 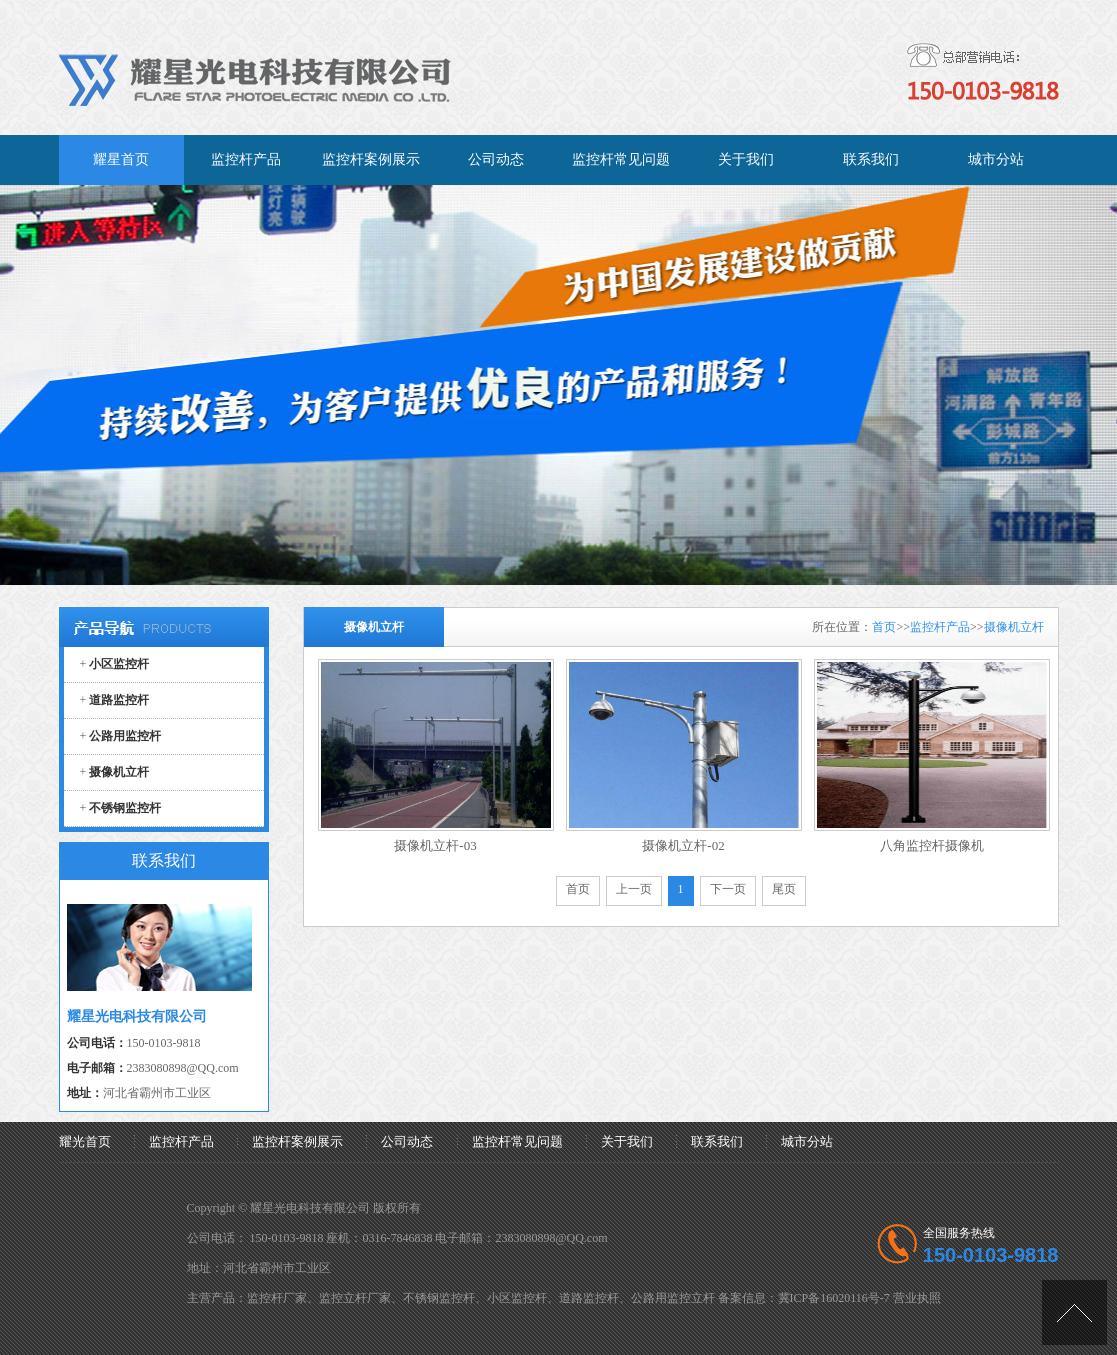 What do you see at coordinates (627, 1141) in the screenshot?
I see `关于我们` at bounding box center [627, 1141].